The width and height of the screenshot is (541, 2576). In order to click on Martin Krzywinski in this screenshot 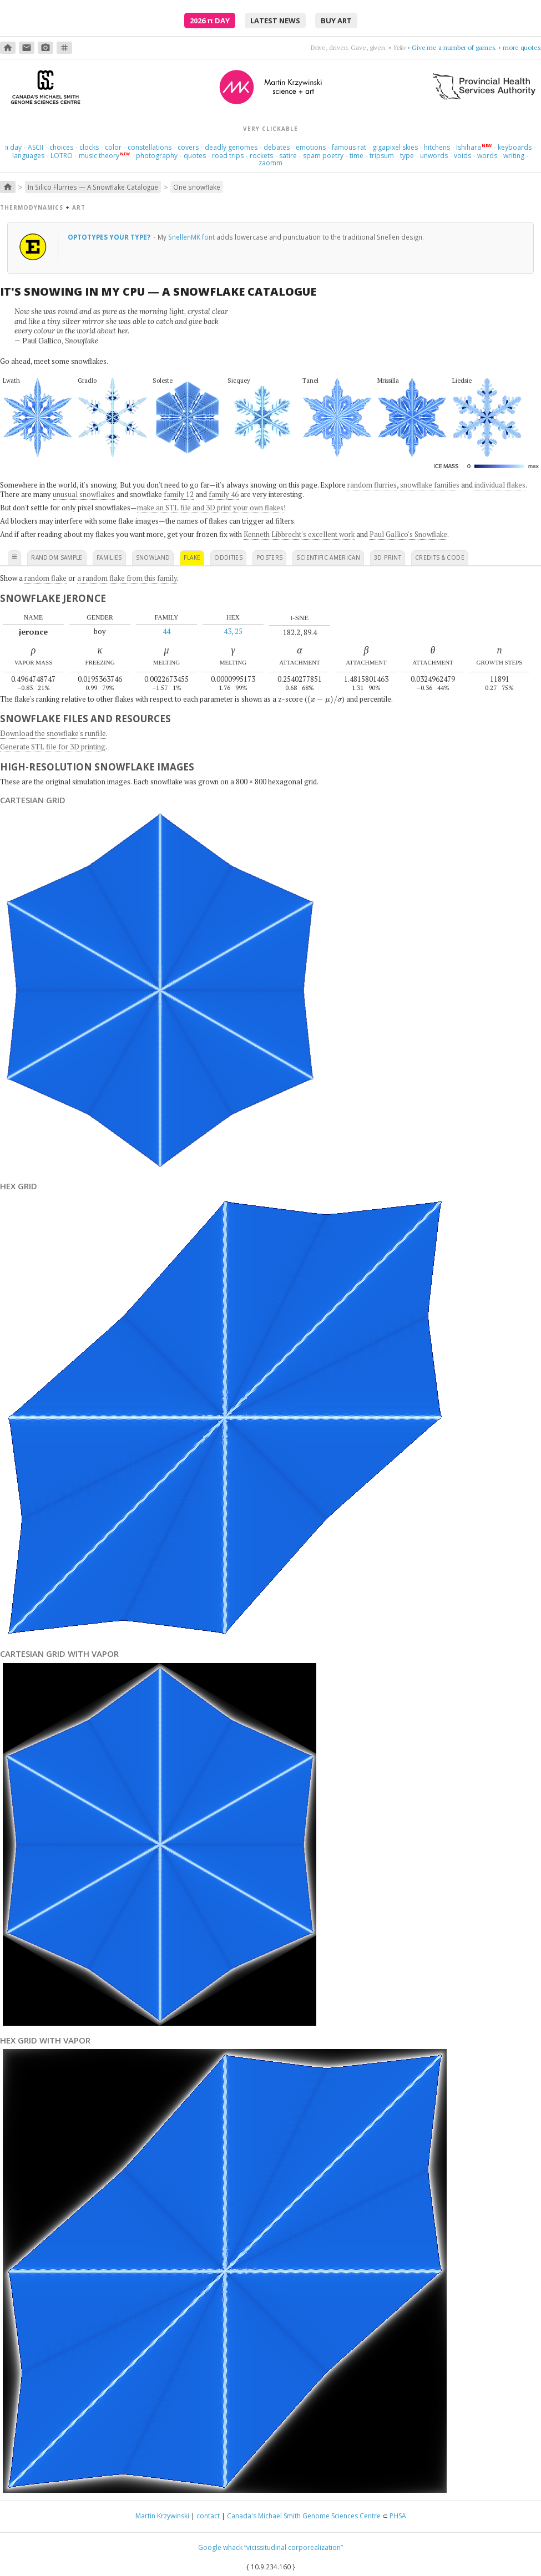, I will do `click(162, 2516)`.